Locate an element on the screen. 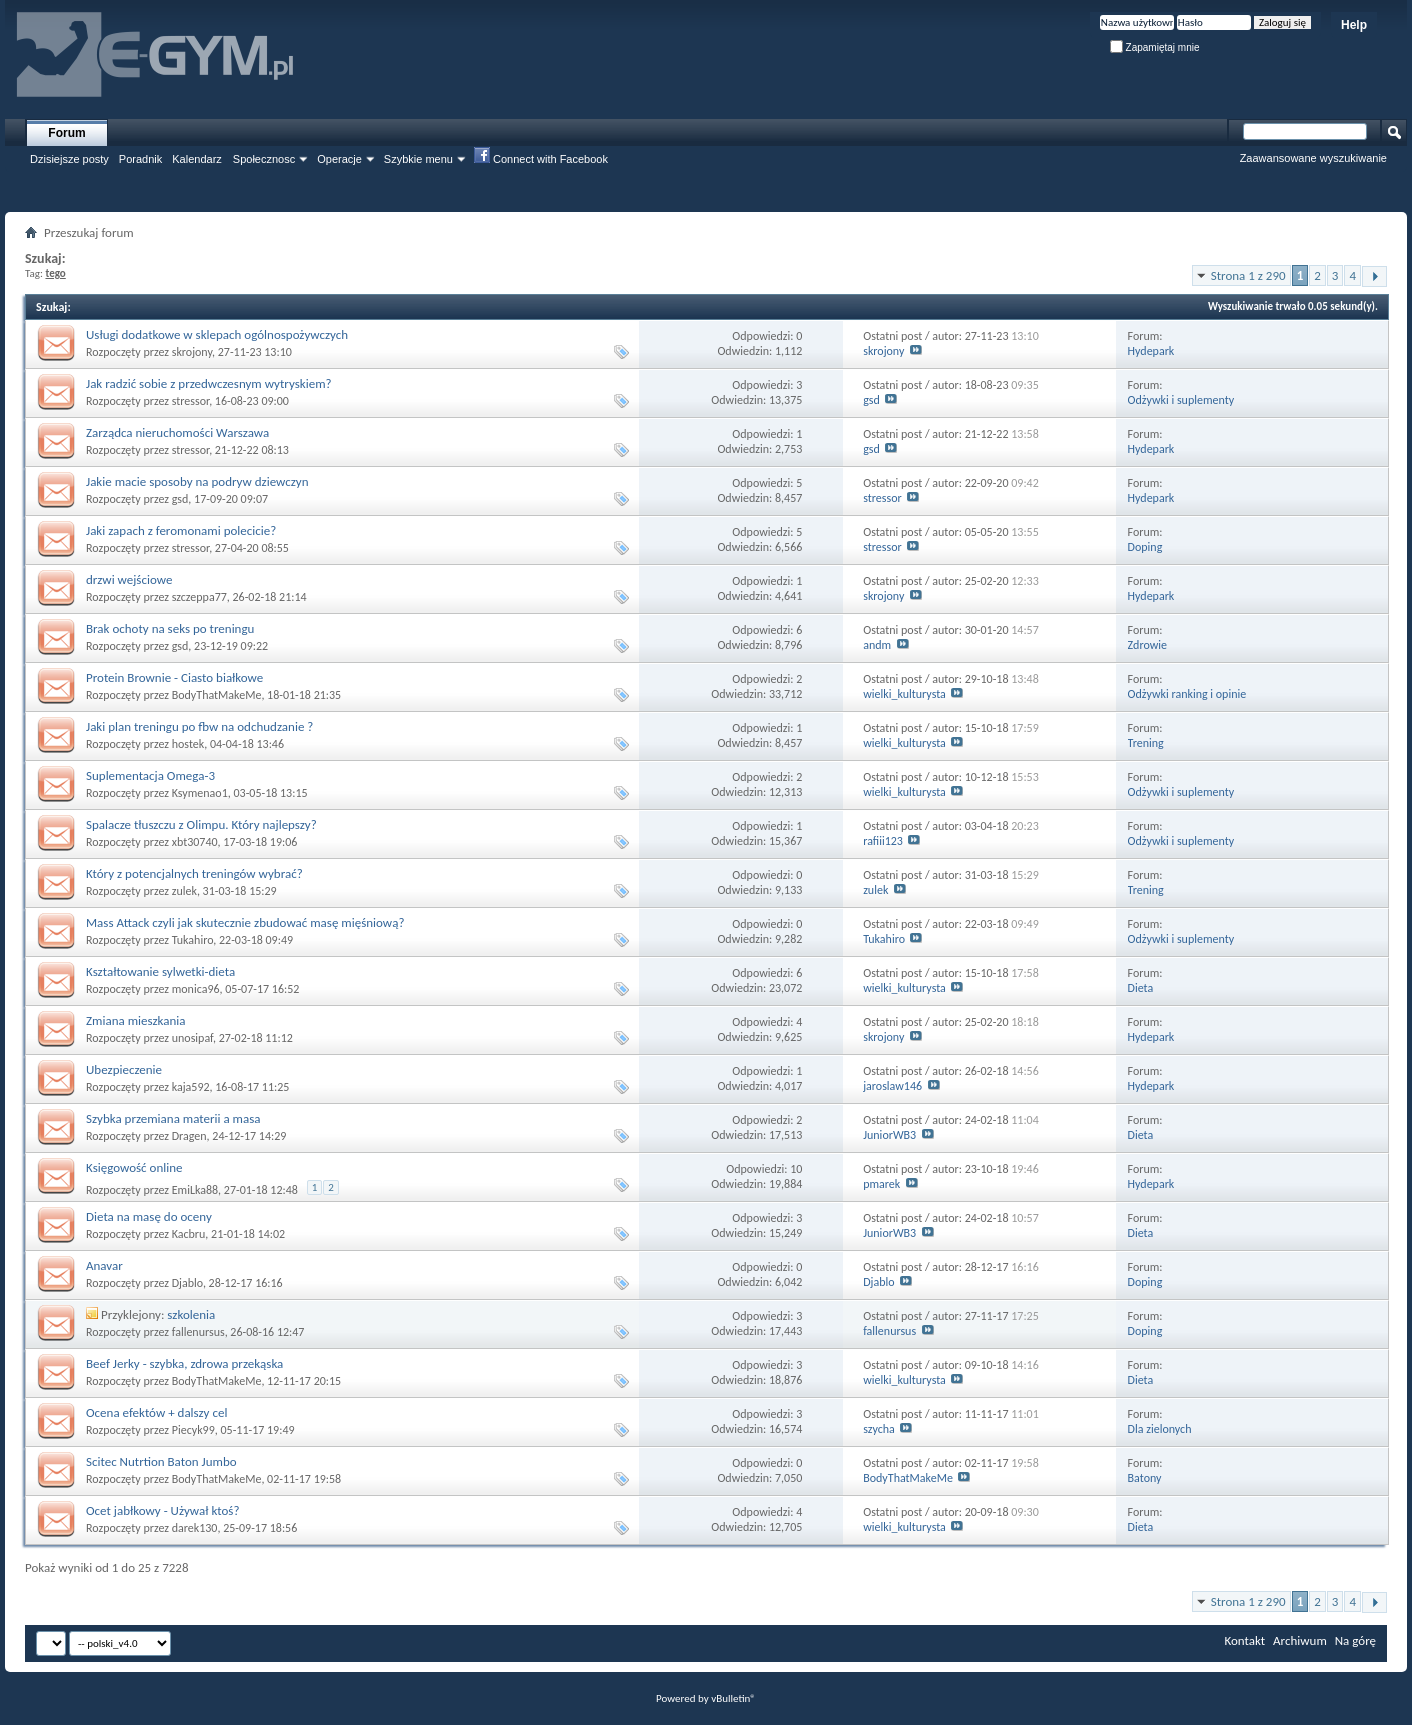 This screenshot has width=1412, height=1725. Jakie macie sposoby na podryw dziewczyn is located at coordinates (197, 481).